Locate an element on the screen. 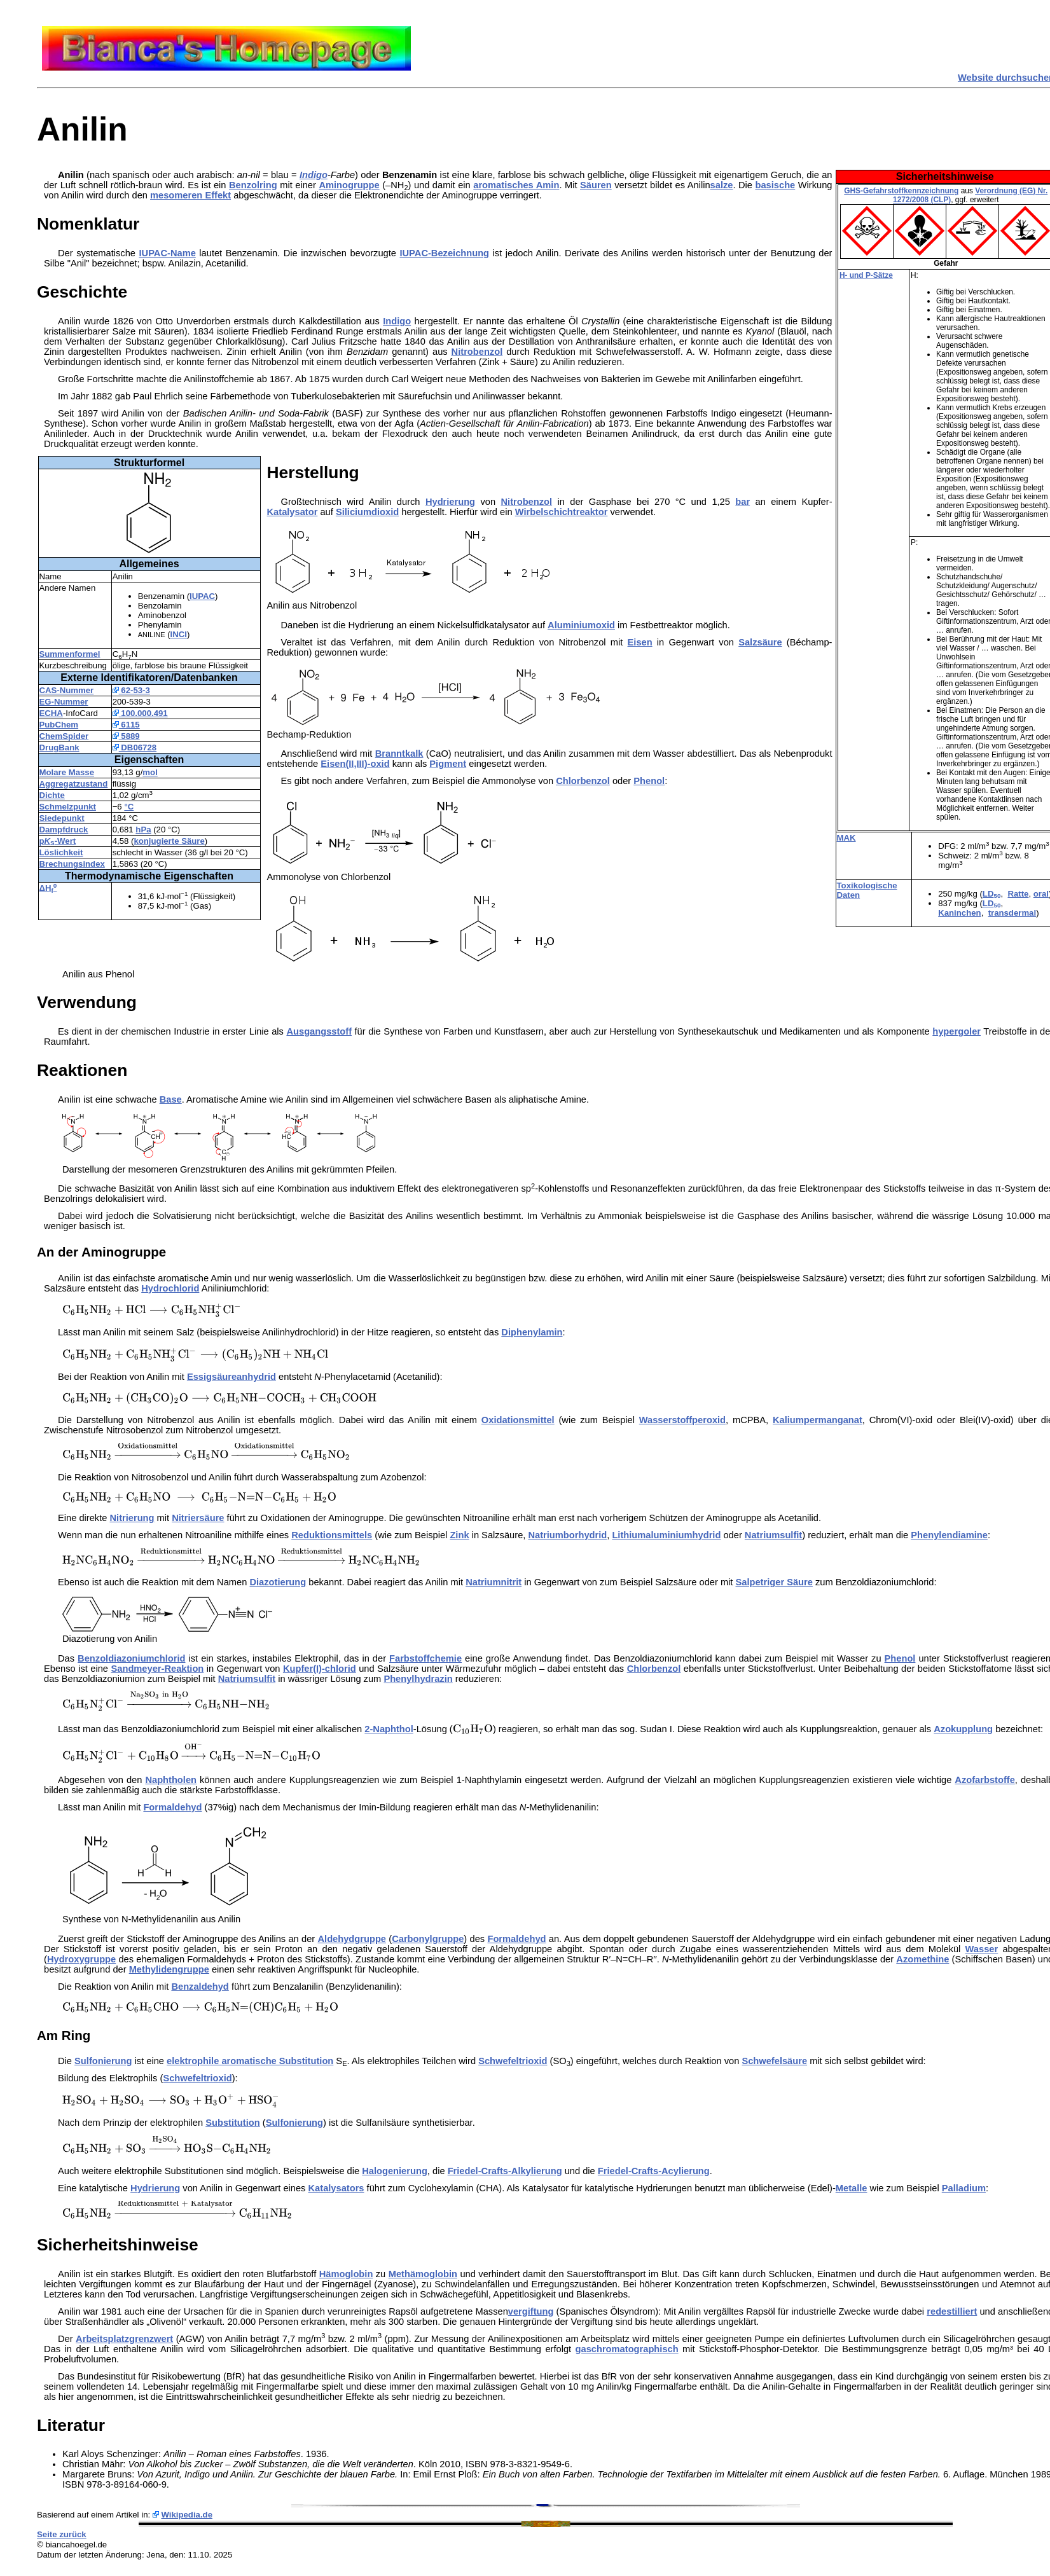 This screenshot has width=1050, height=2576. Aminogruppe is located at coordinates (349, 185).